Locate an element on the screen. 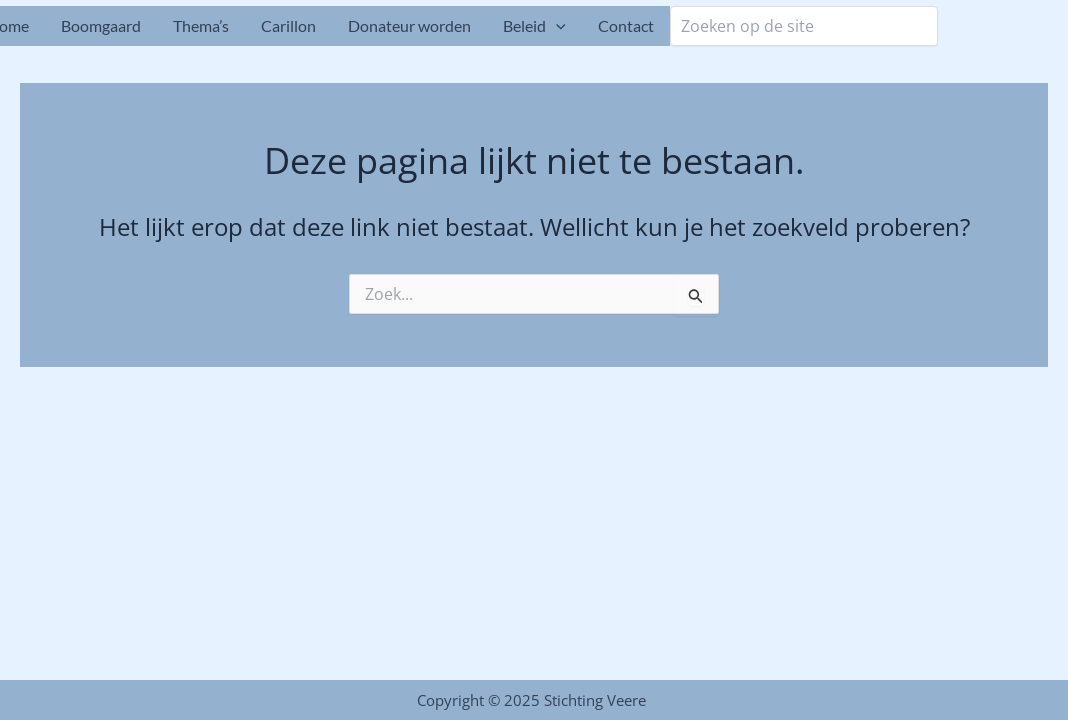  Beleid is located at coordinates (534, 26).